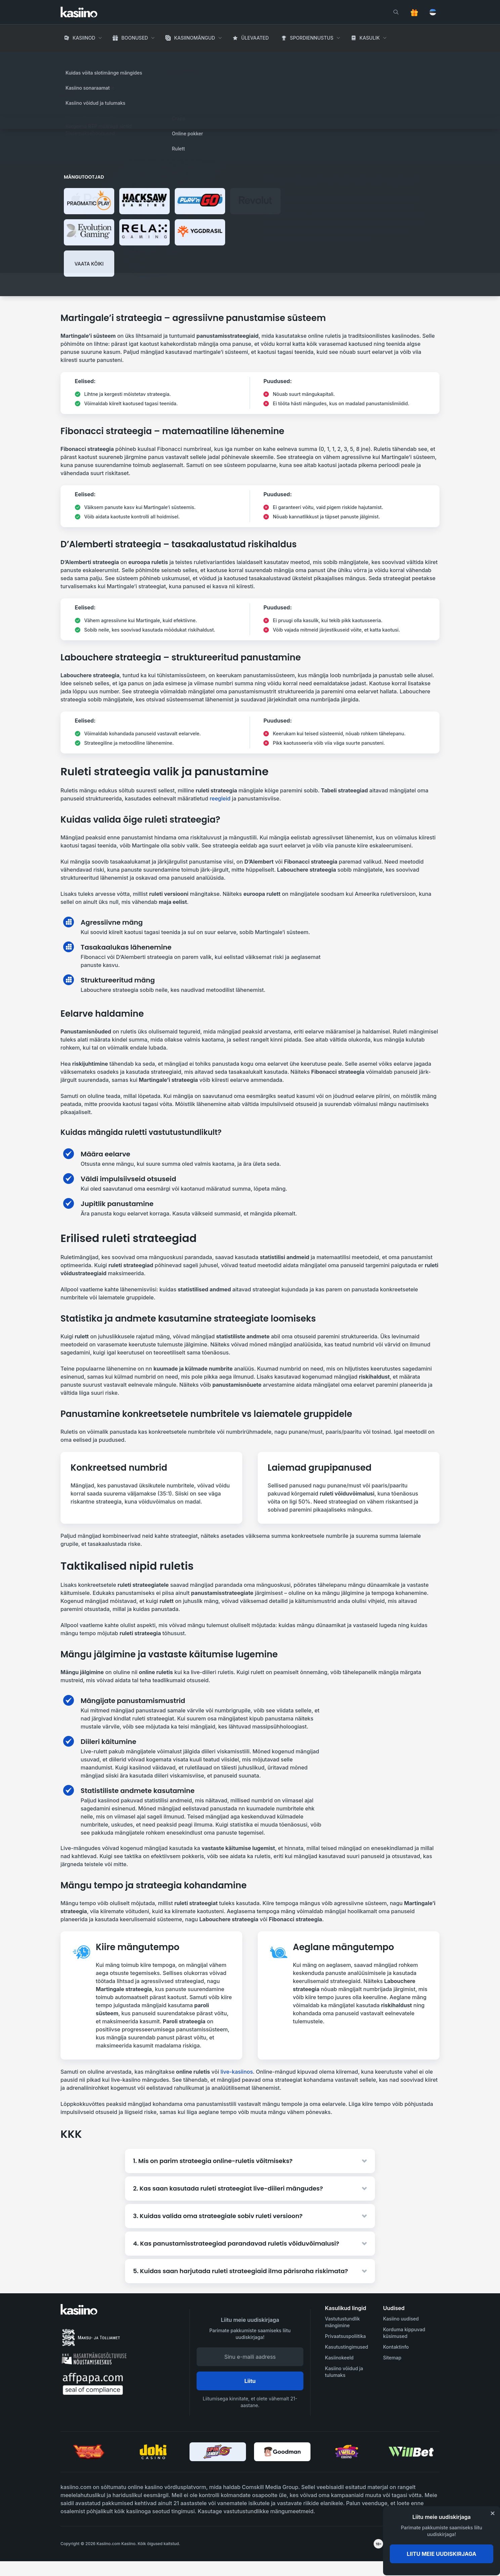 This screenshot has width=500, height=2576. I want to click on Loe rohkem, so click(367, 99).